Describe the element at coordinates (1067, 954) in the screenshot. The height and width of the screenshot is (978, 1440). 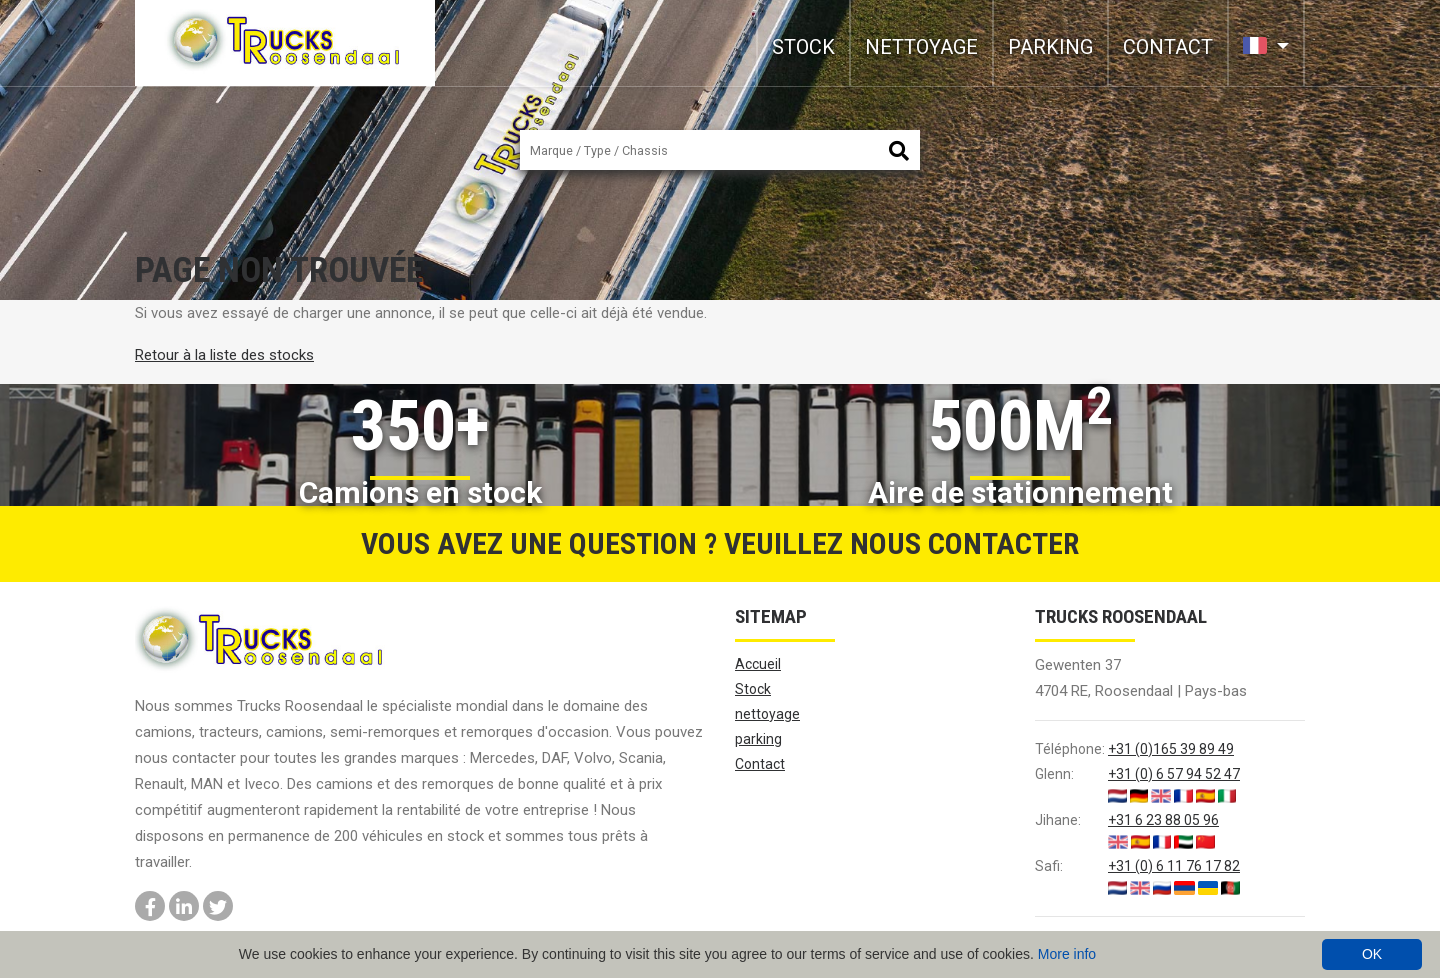
I see `More info` at that location.